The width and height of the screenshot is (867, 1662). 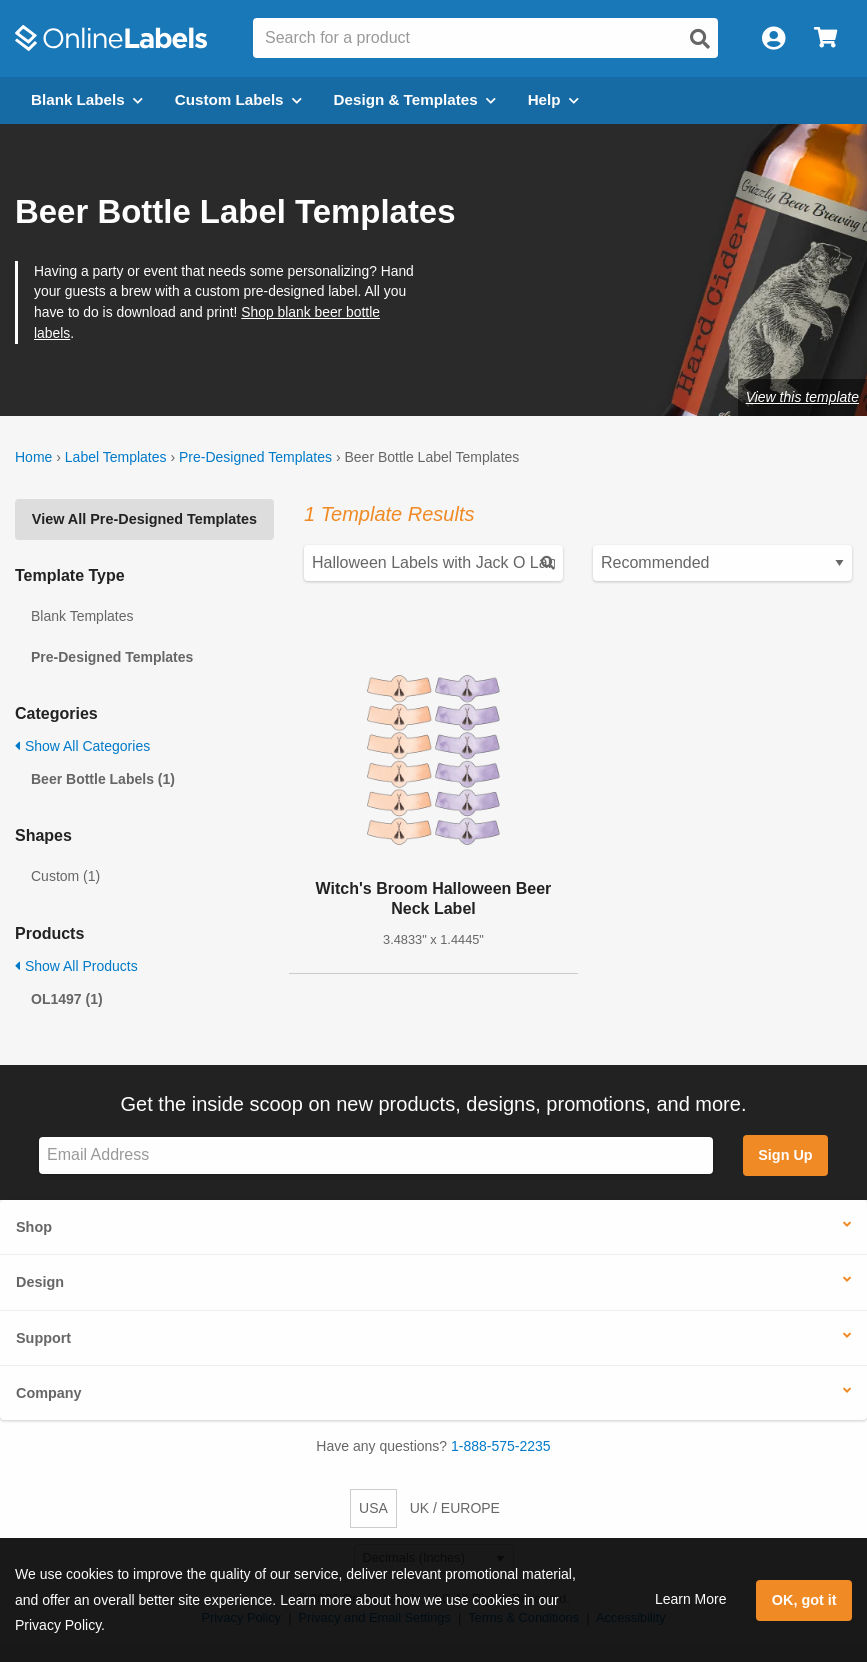 What do you see at coordinates (103, 779) in the screenshot?
I see `Beer Bottle Labels (1)` at bounding box center [103, 779].